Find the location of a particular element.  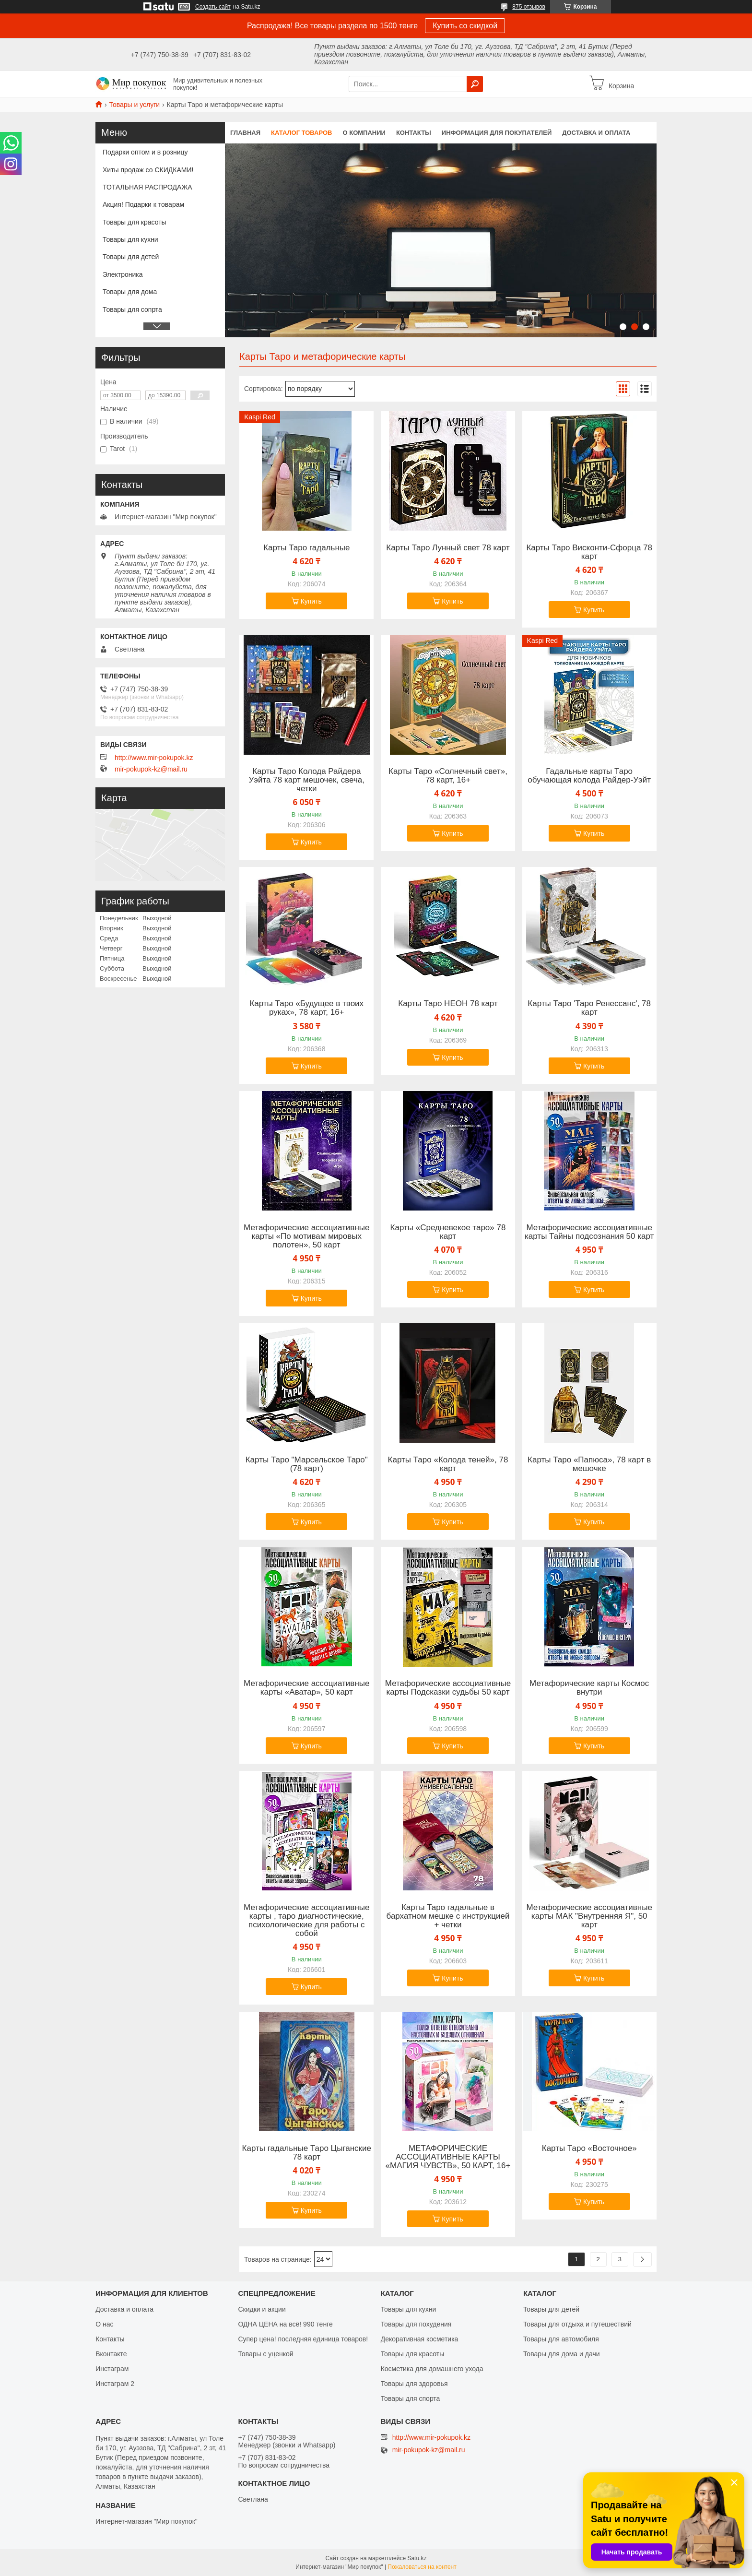

Инстаграм is located at coordinates (112, 2369).